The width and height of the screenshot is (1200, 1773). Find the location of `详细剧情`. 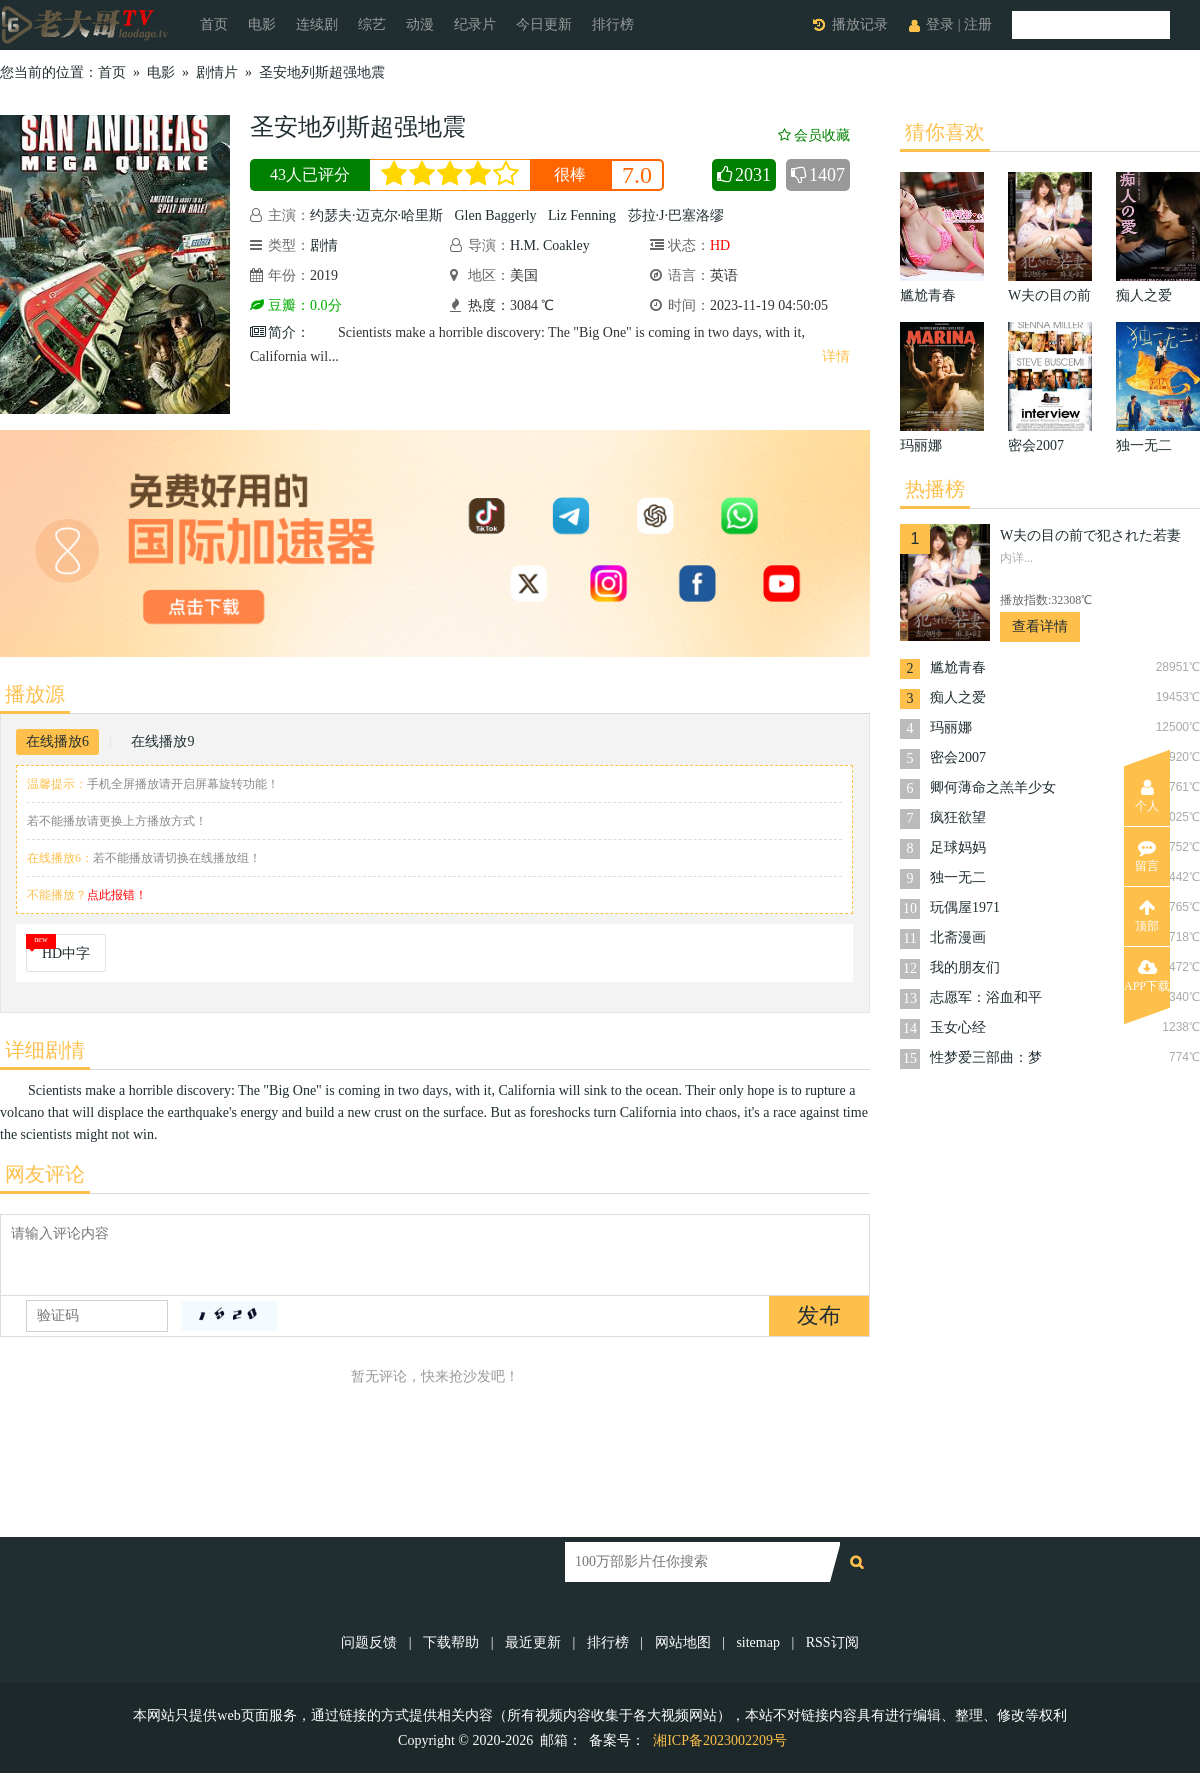

详细剧情 is located at coordinates (45, 1050).